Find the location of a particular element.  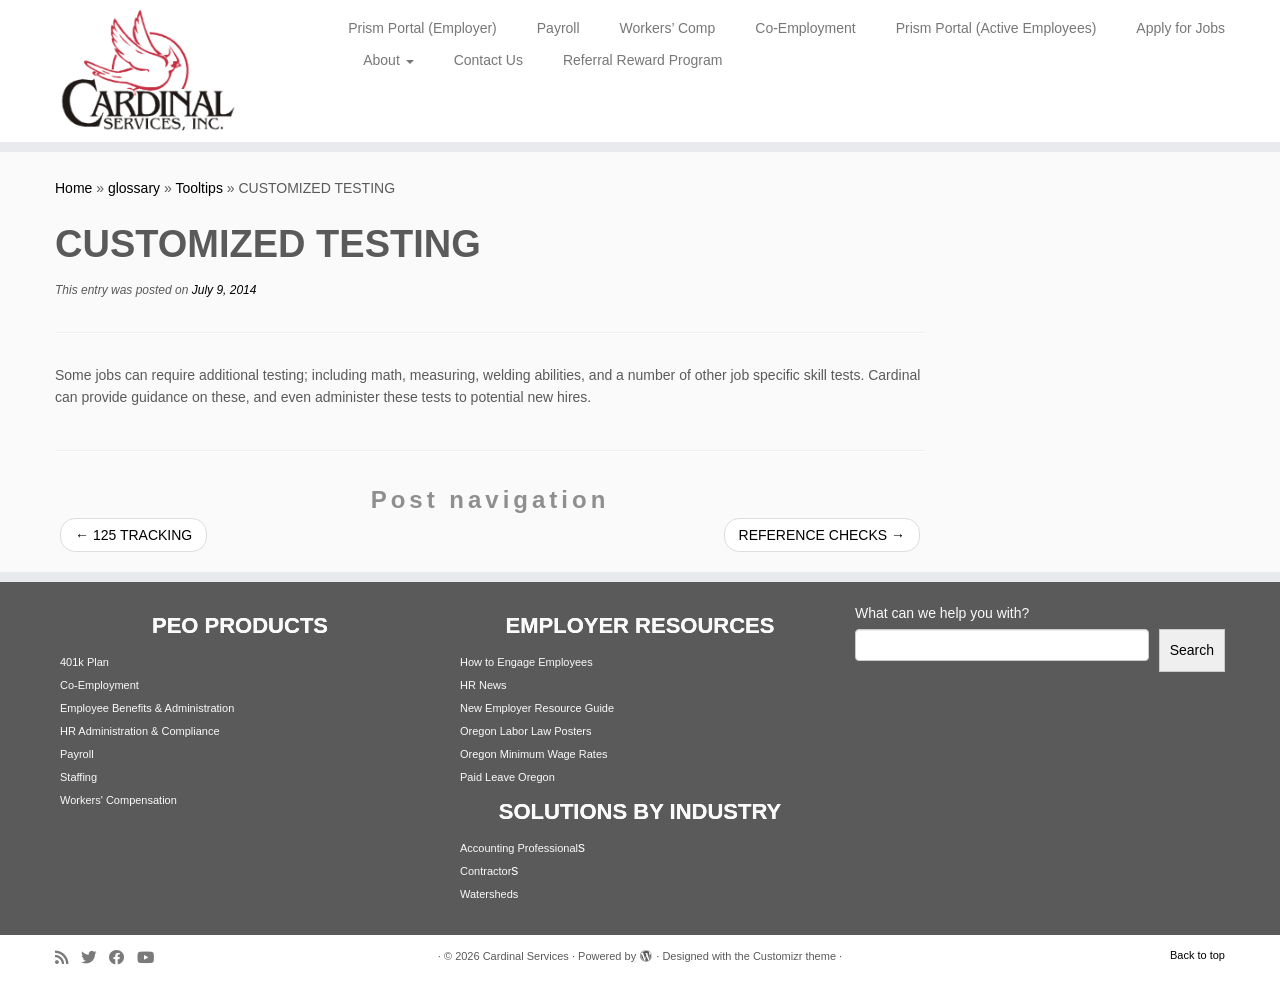

[Follow me on Twitter] is located at coordinates (95, 957).